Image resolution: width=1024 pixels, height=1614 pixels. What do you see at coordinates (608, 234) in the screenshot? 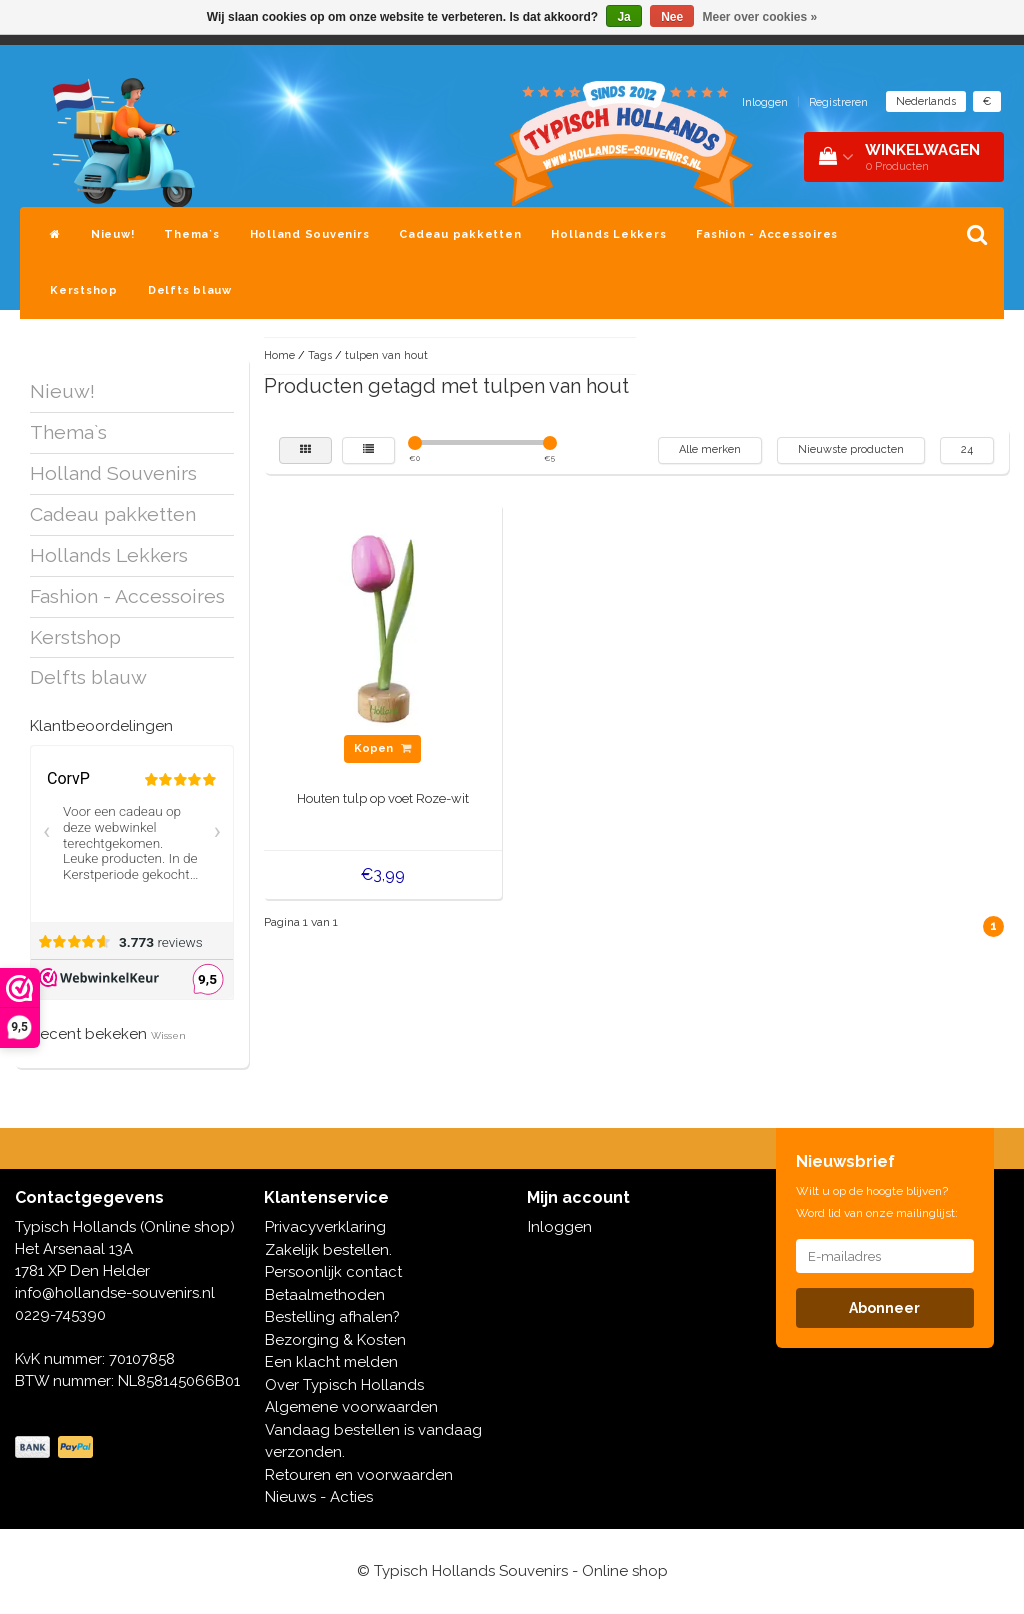
I see `Hollands Lekkers` at bounding box center [608, 234].